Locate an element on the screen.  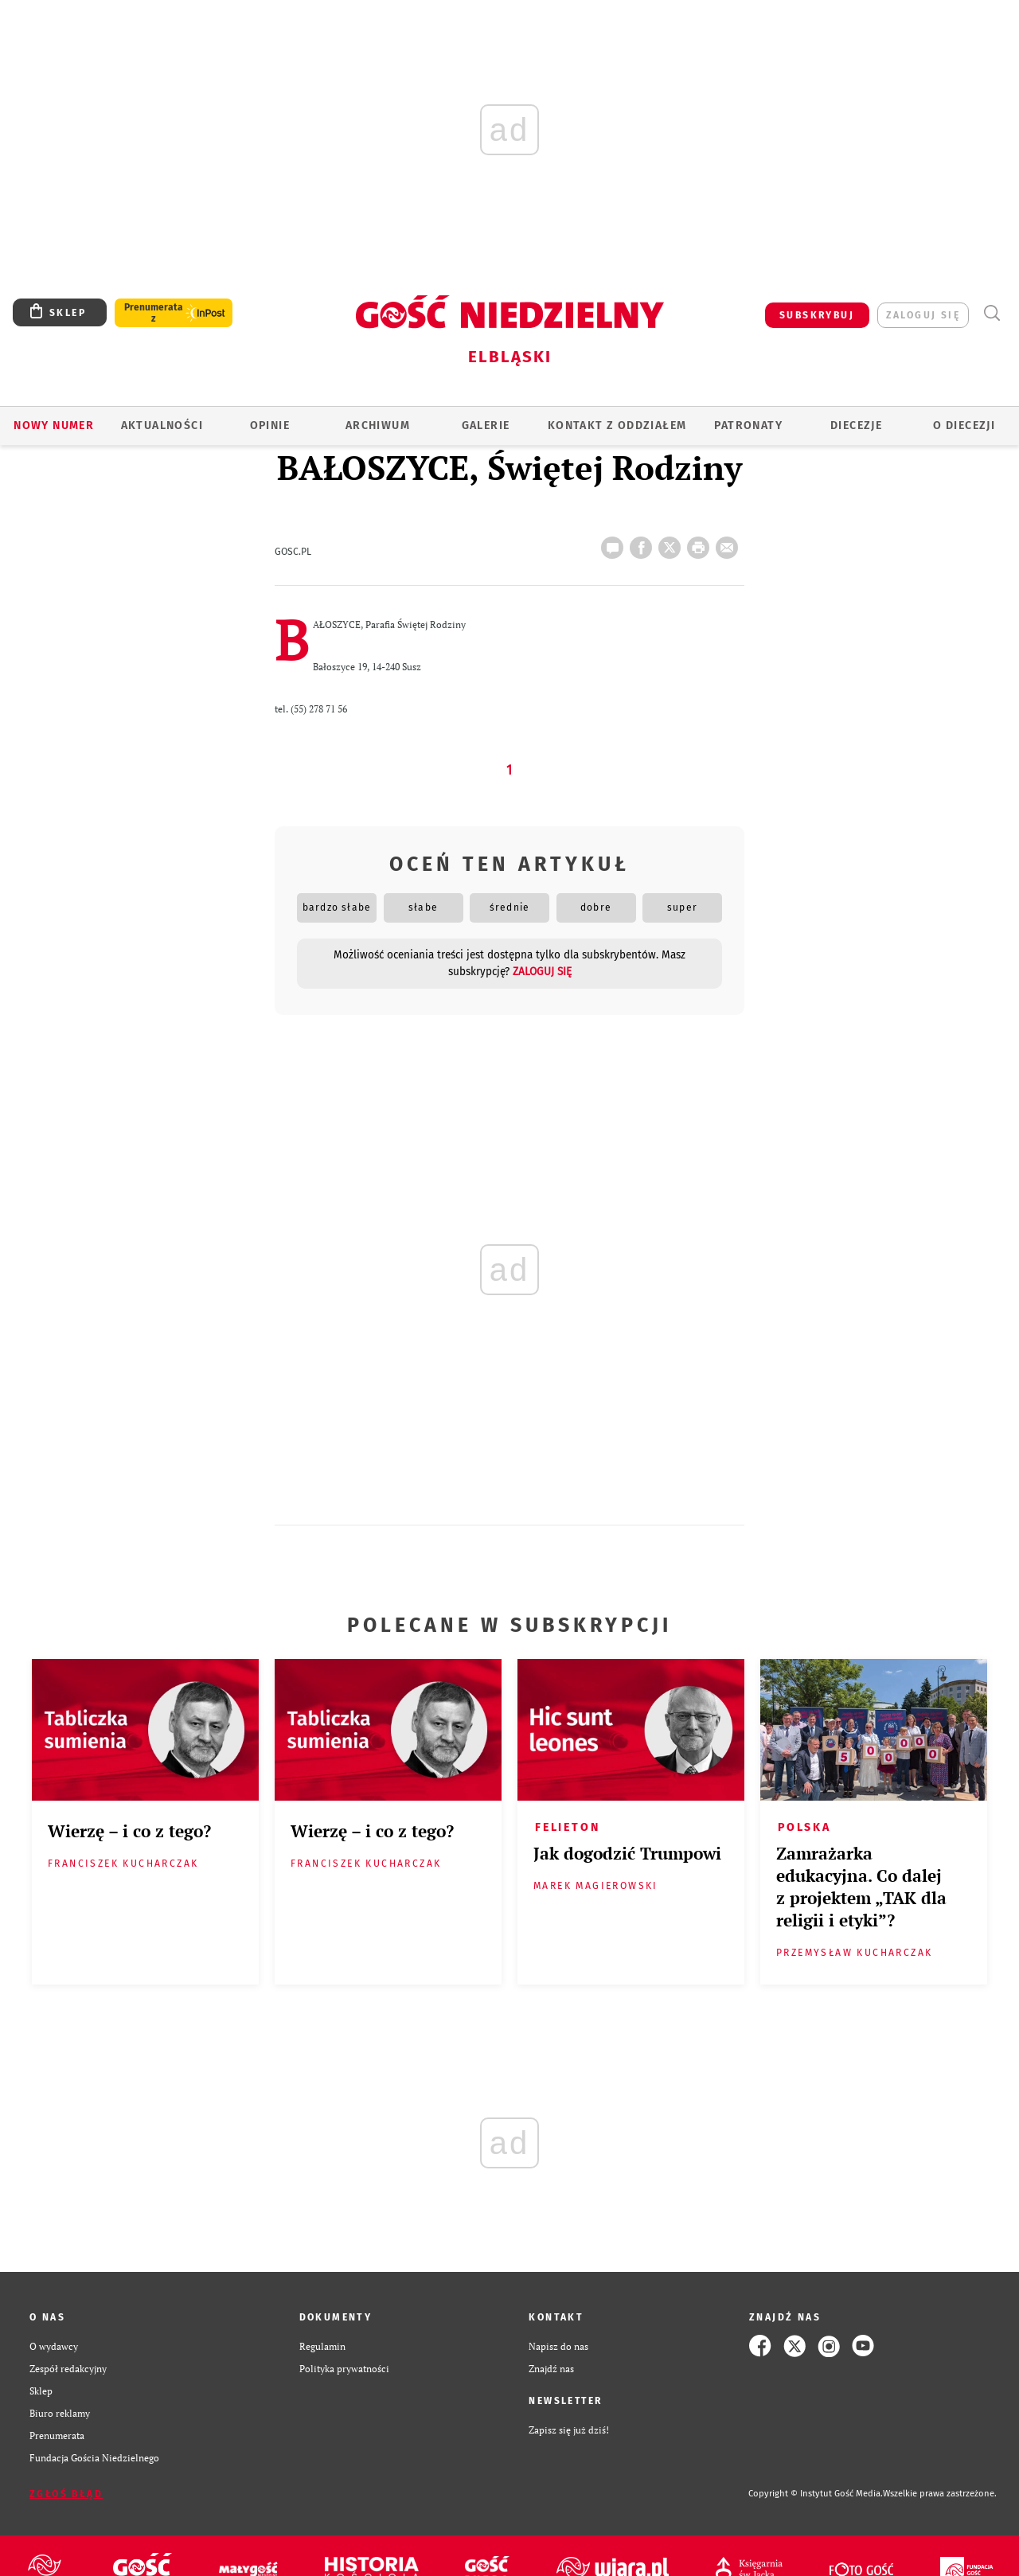
Patronaty is located at coordinates (748, 425).